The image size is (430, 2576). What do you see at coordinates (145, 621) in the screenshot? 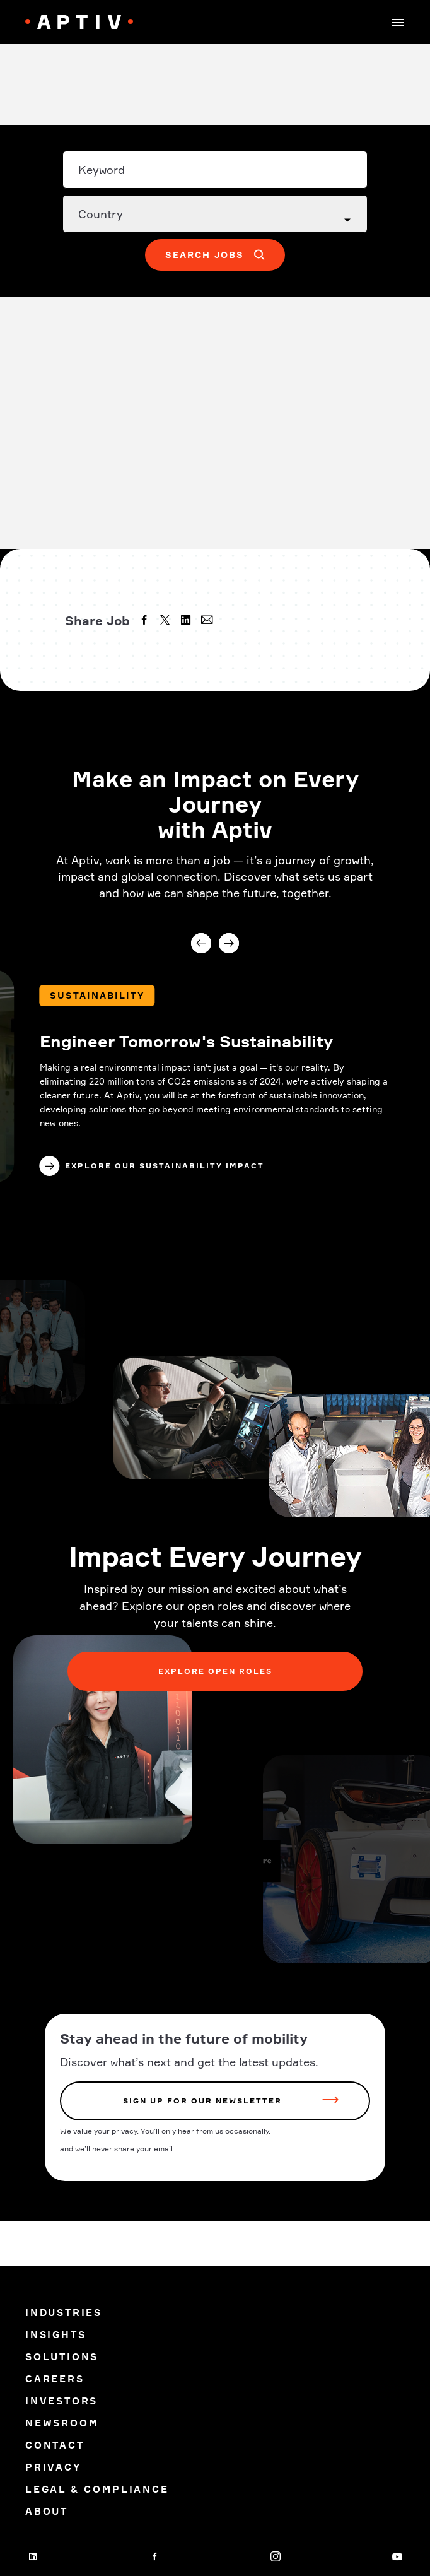
I see `[facebook]` at bounding box center [145, 621].